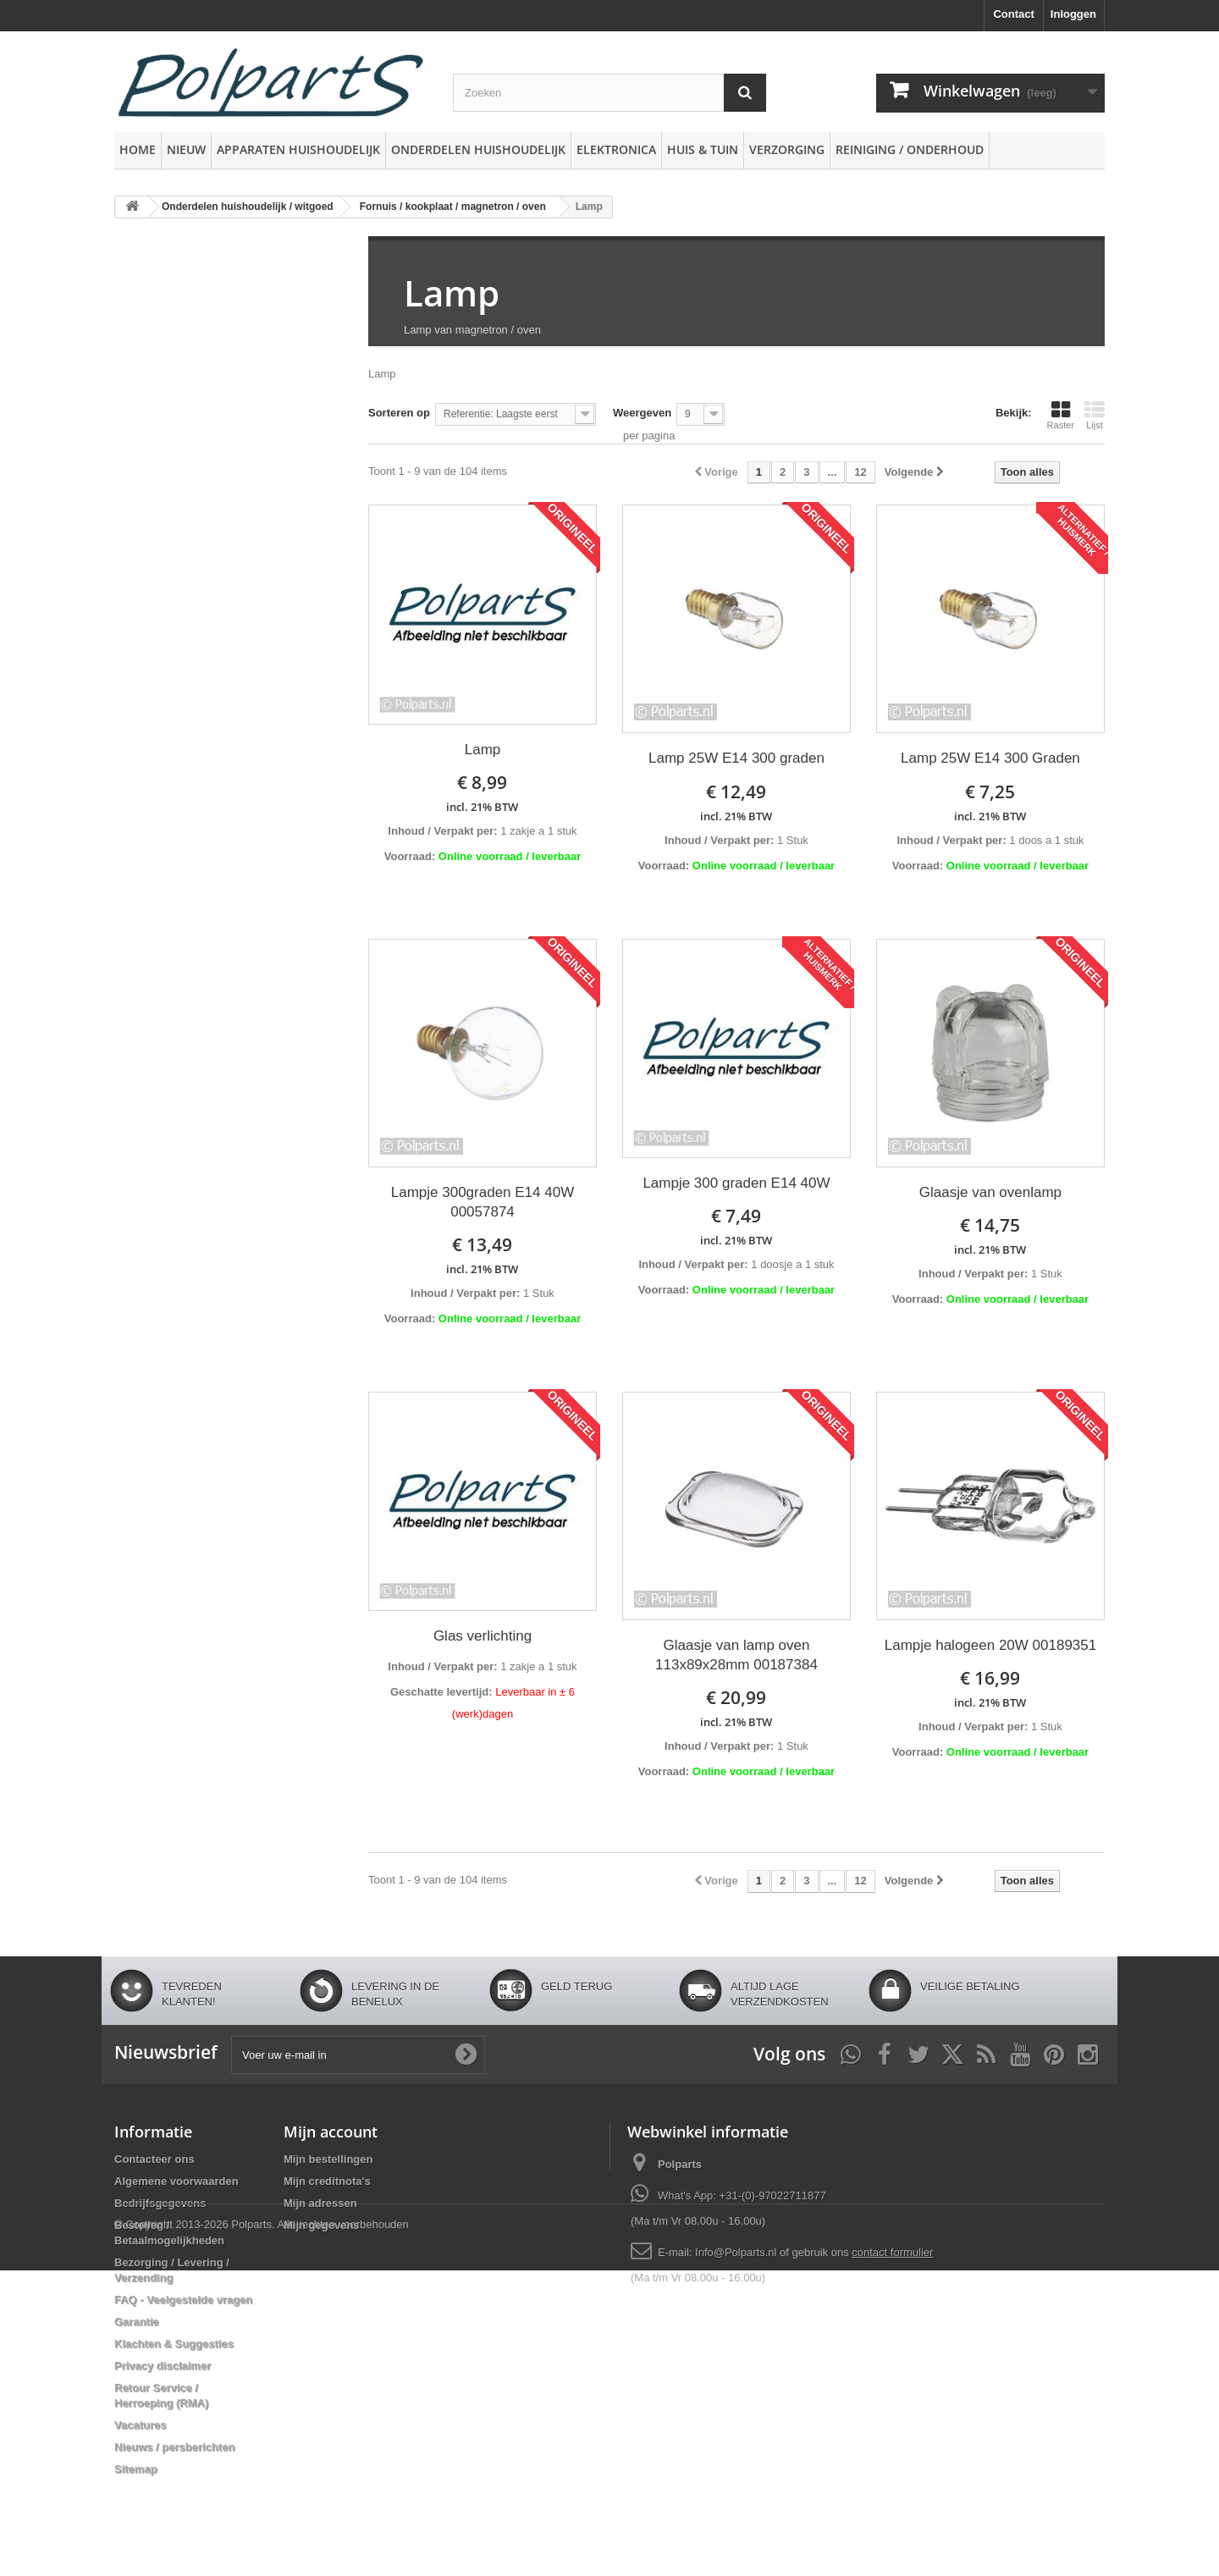 This screenshot has height=2576, width=1219. I want to click on Mijn creditnota's, so click(327, 2181).